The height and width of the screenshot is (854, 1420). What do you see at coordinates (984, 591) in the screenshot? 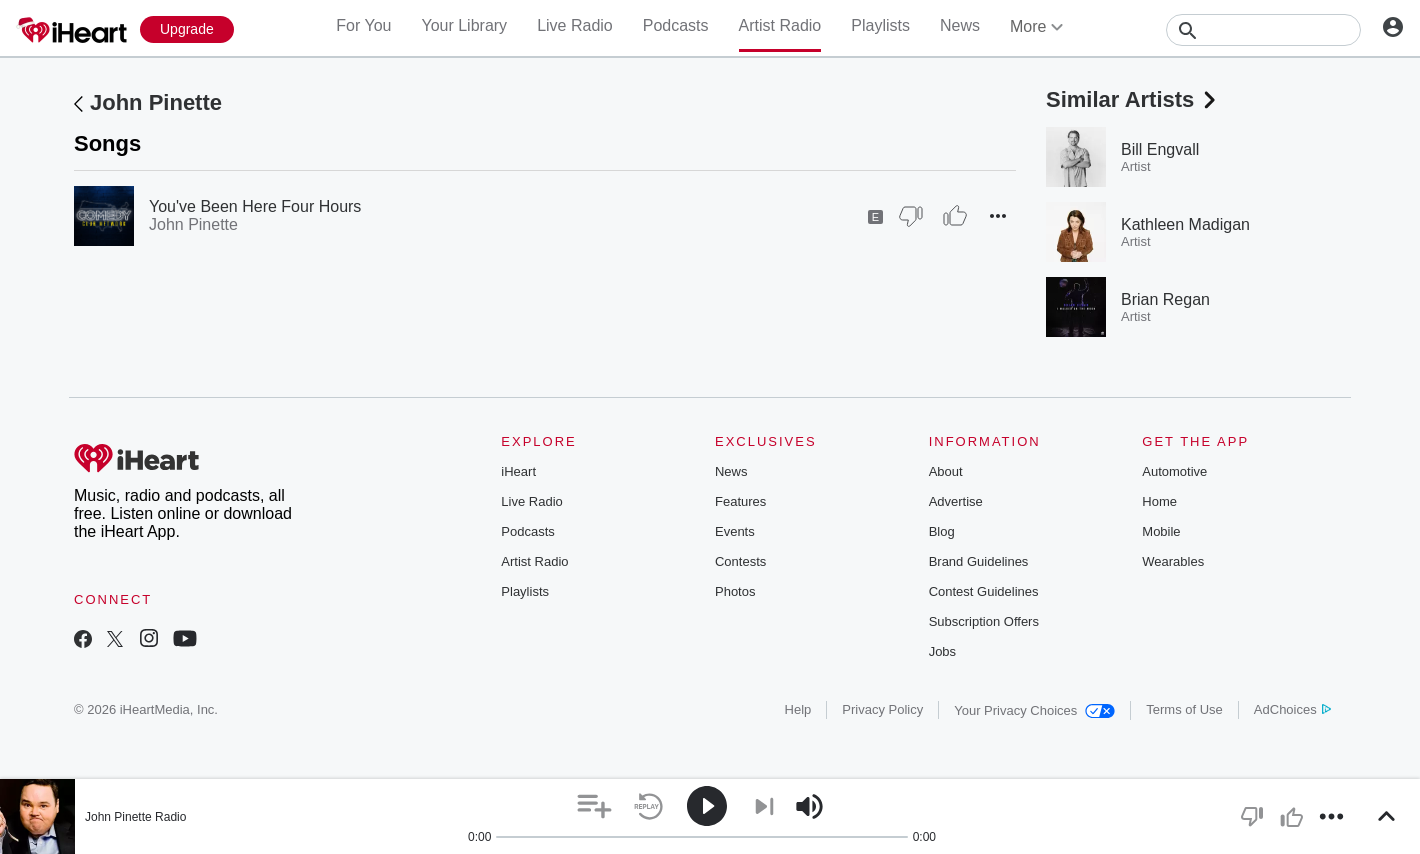
I see `Contest Guidelines` at bounding box center [984, 591].